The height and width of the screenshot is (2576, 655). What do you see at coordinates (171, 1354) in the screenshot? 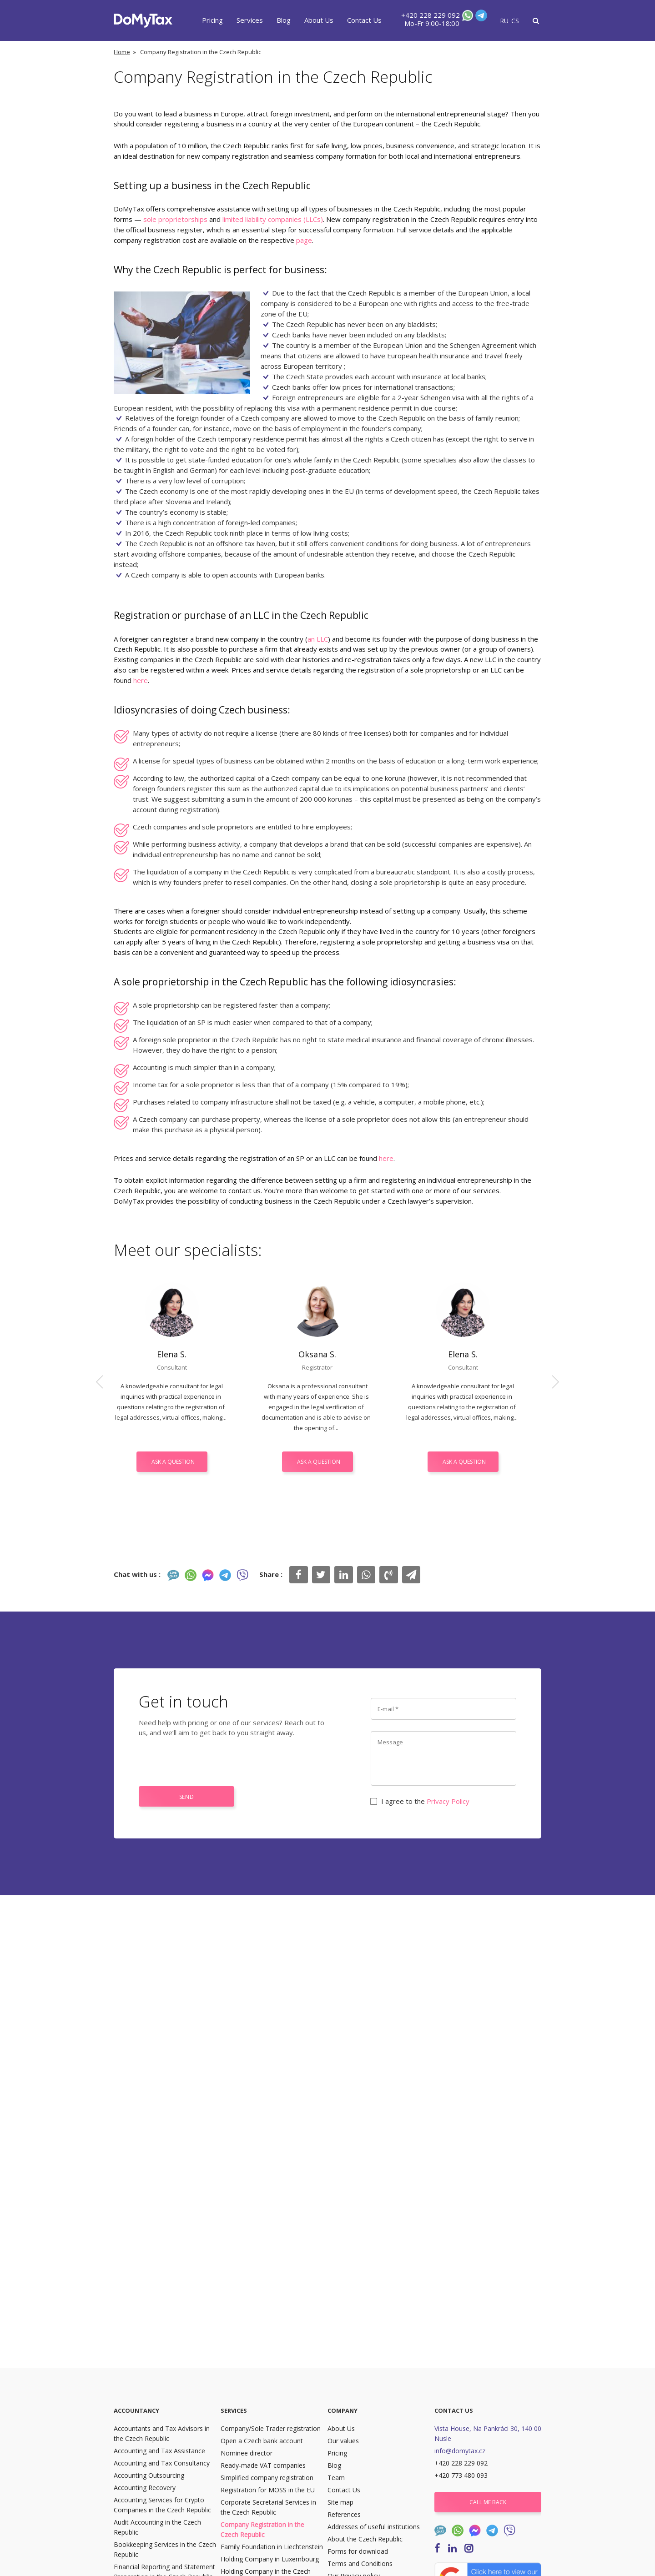
I see `Elena S.` at bounding box center [171, 1354].